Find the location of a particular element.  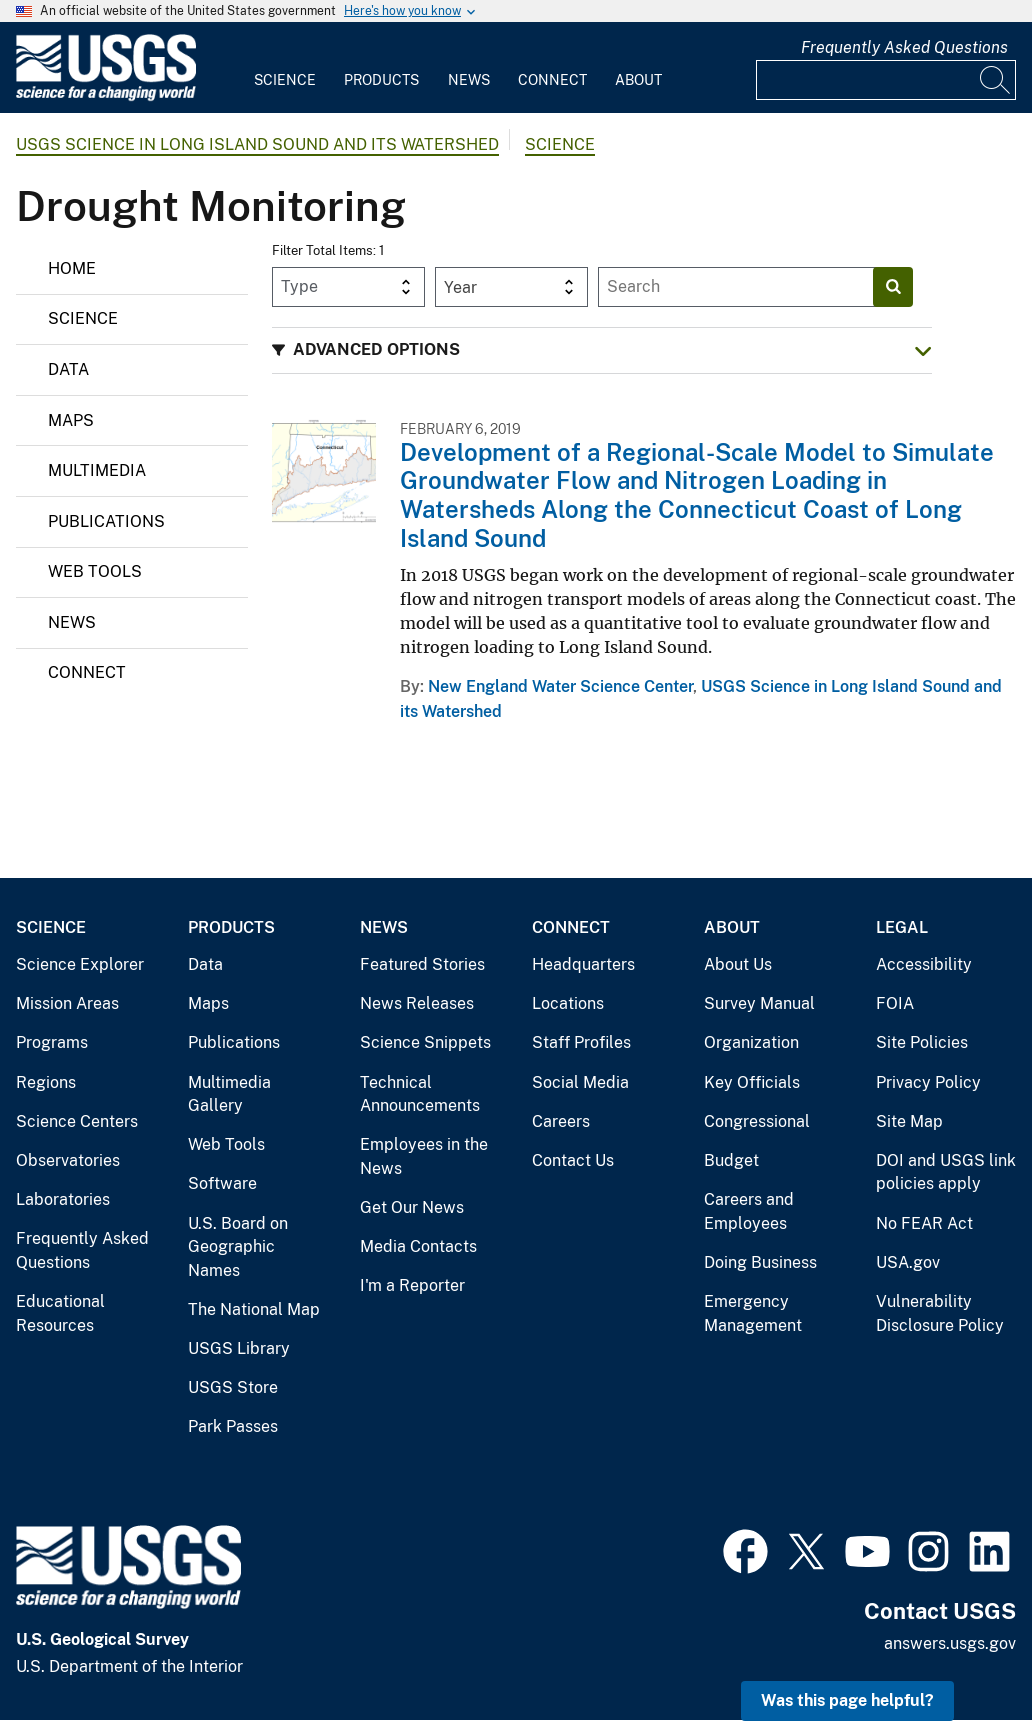

USGS Store is located at coordinates (233, 1387).